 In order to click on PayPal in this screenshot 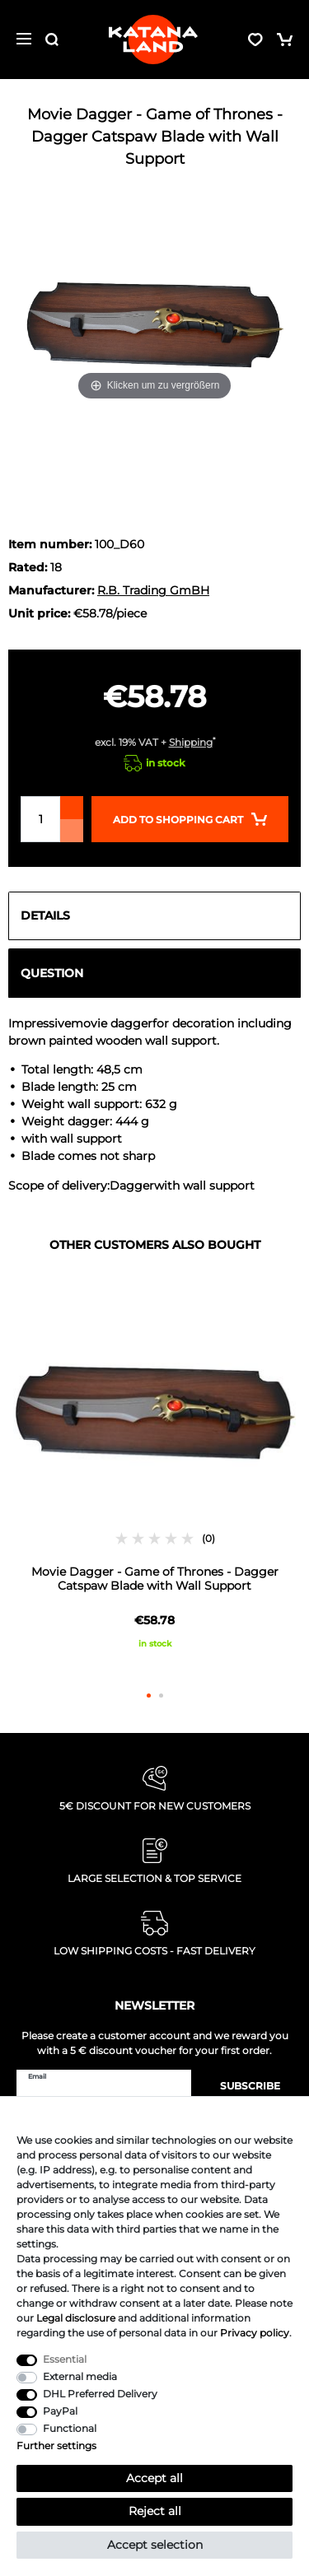, I will do `click(60, 2411)`.